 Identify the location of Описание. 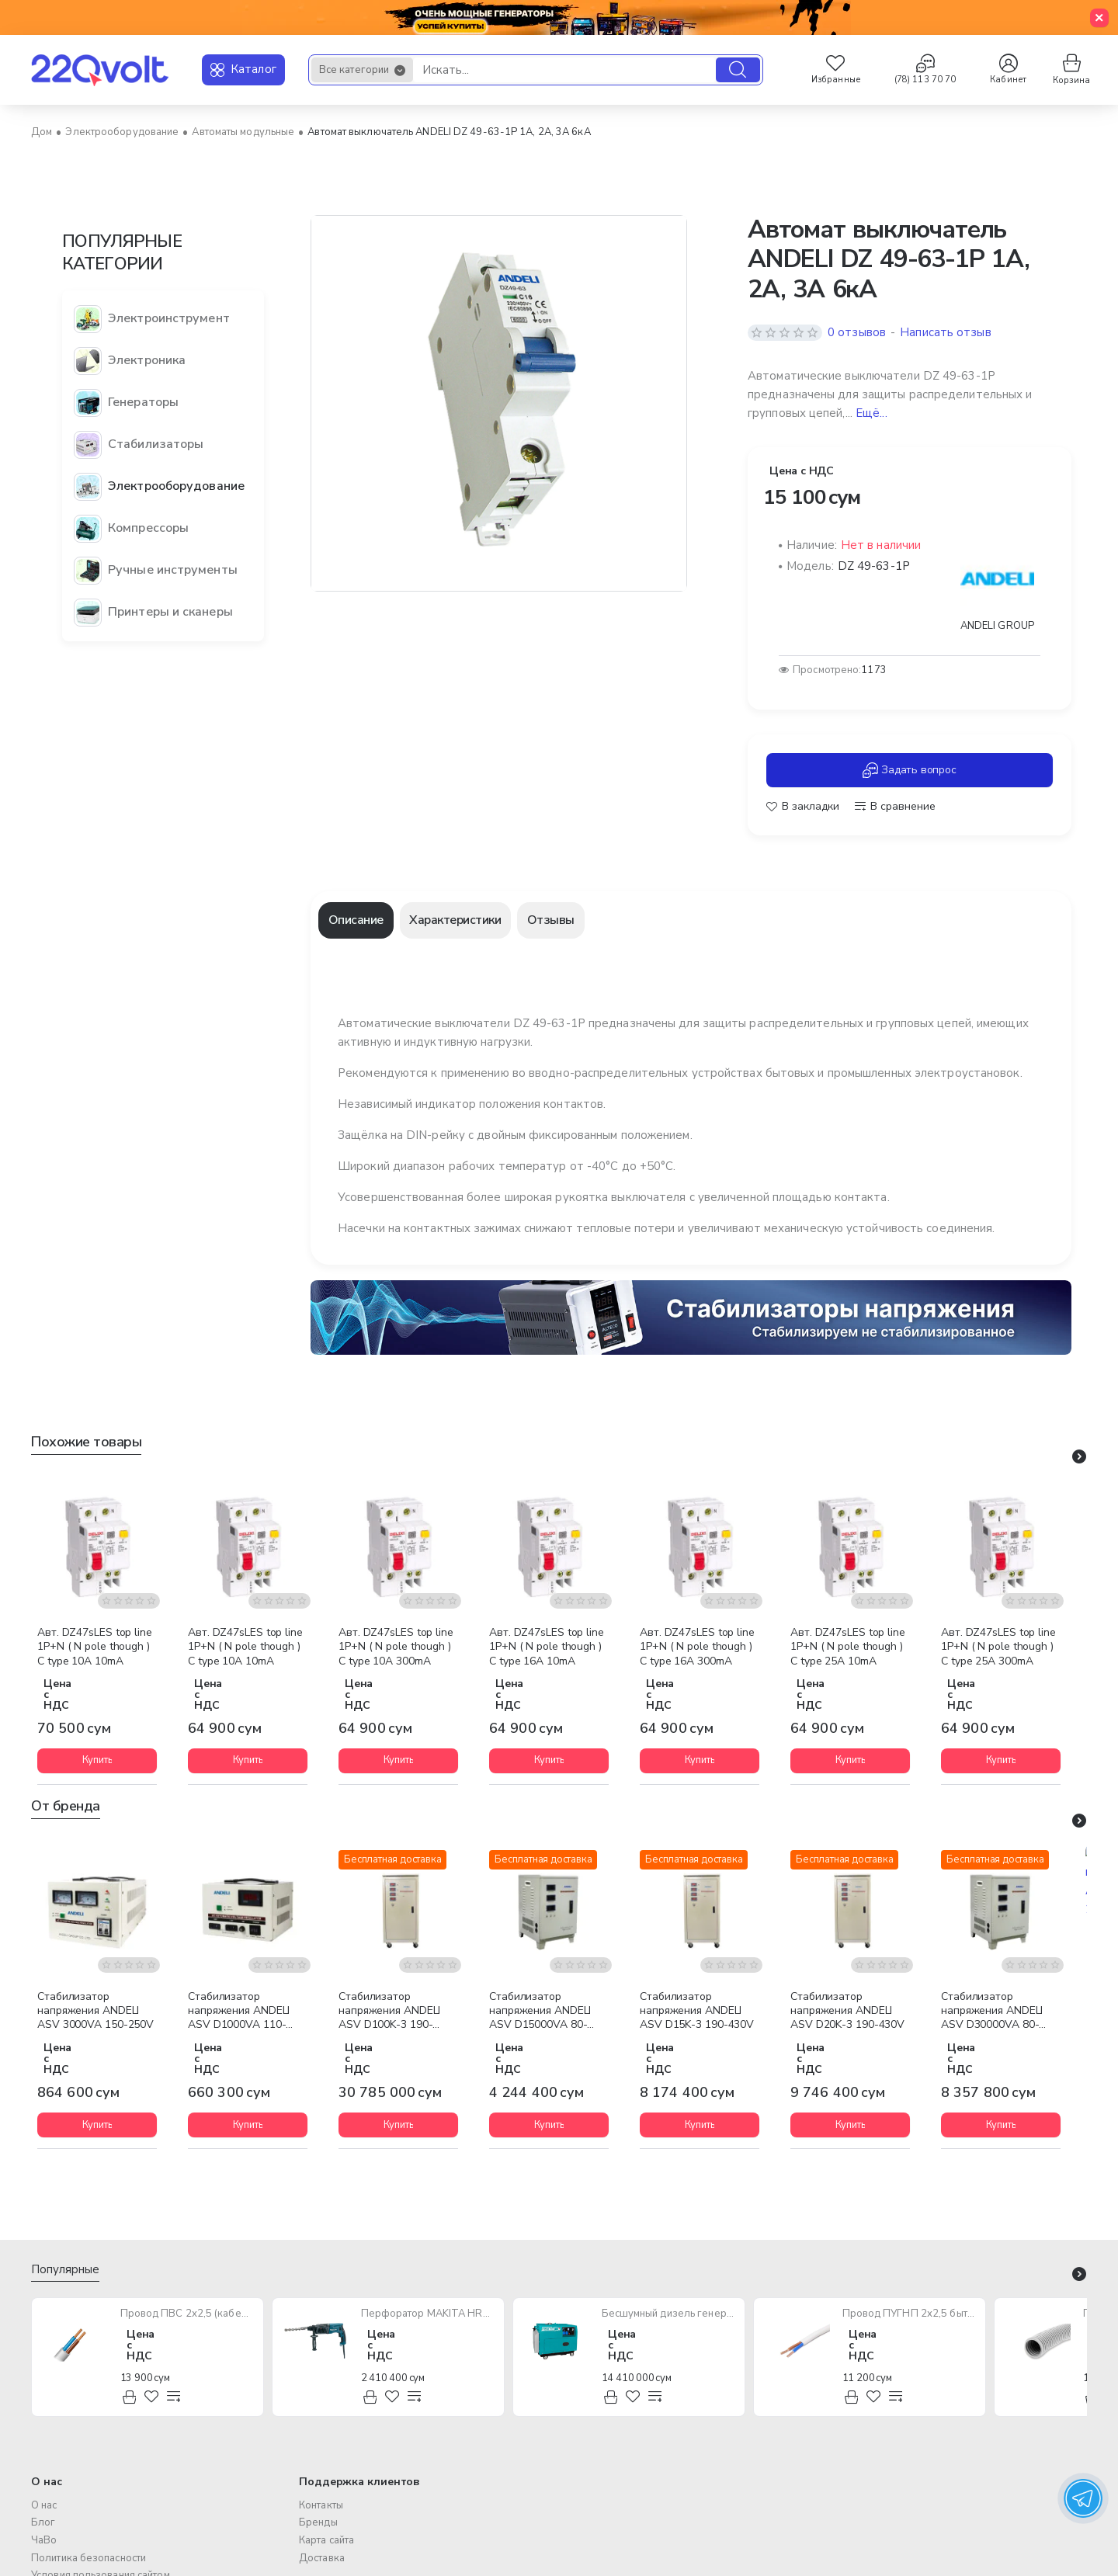
(356, 920).